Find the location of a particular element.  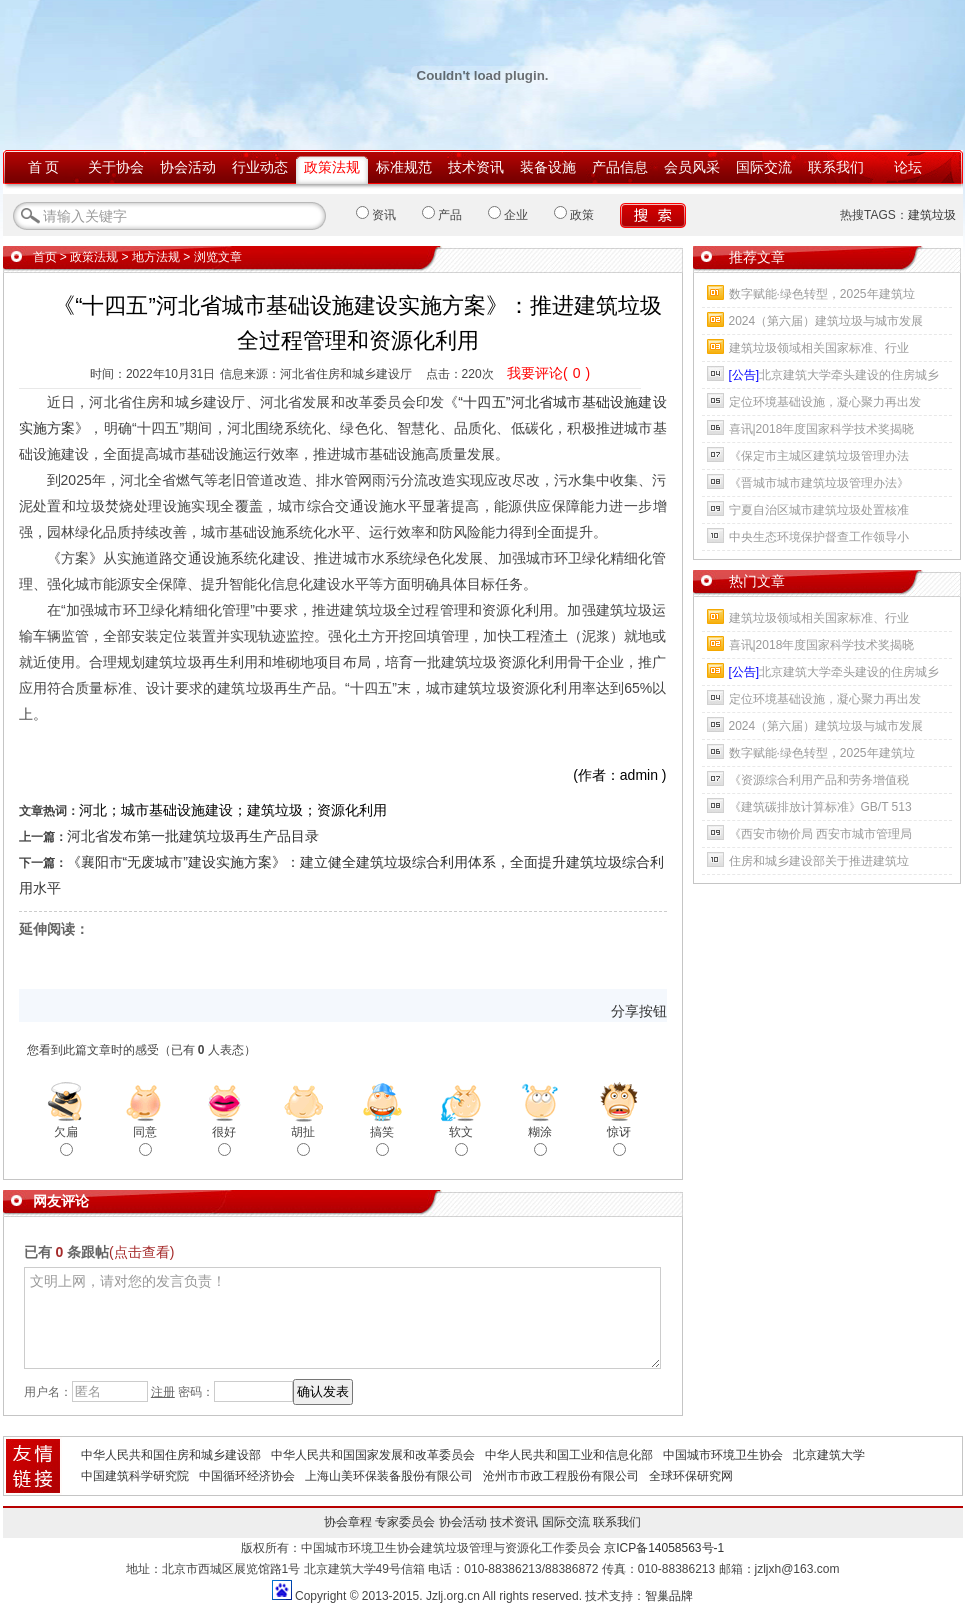

我要评论() is located at coordinates (548, 373).